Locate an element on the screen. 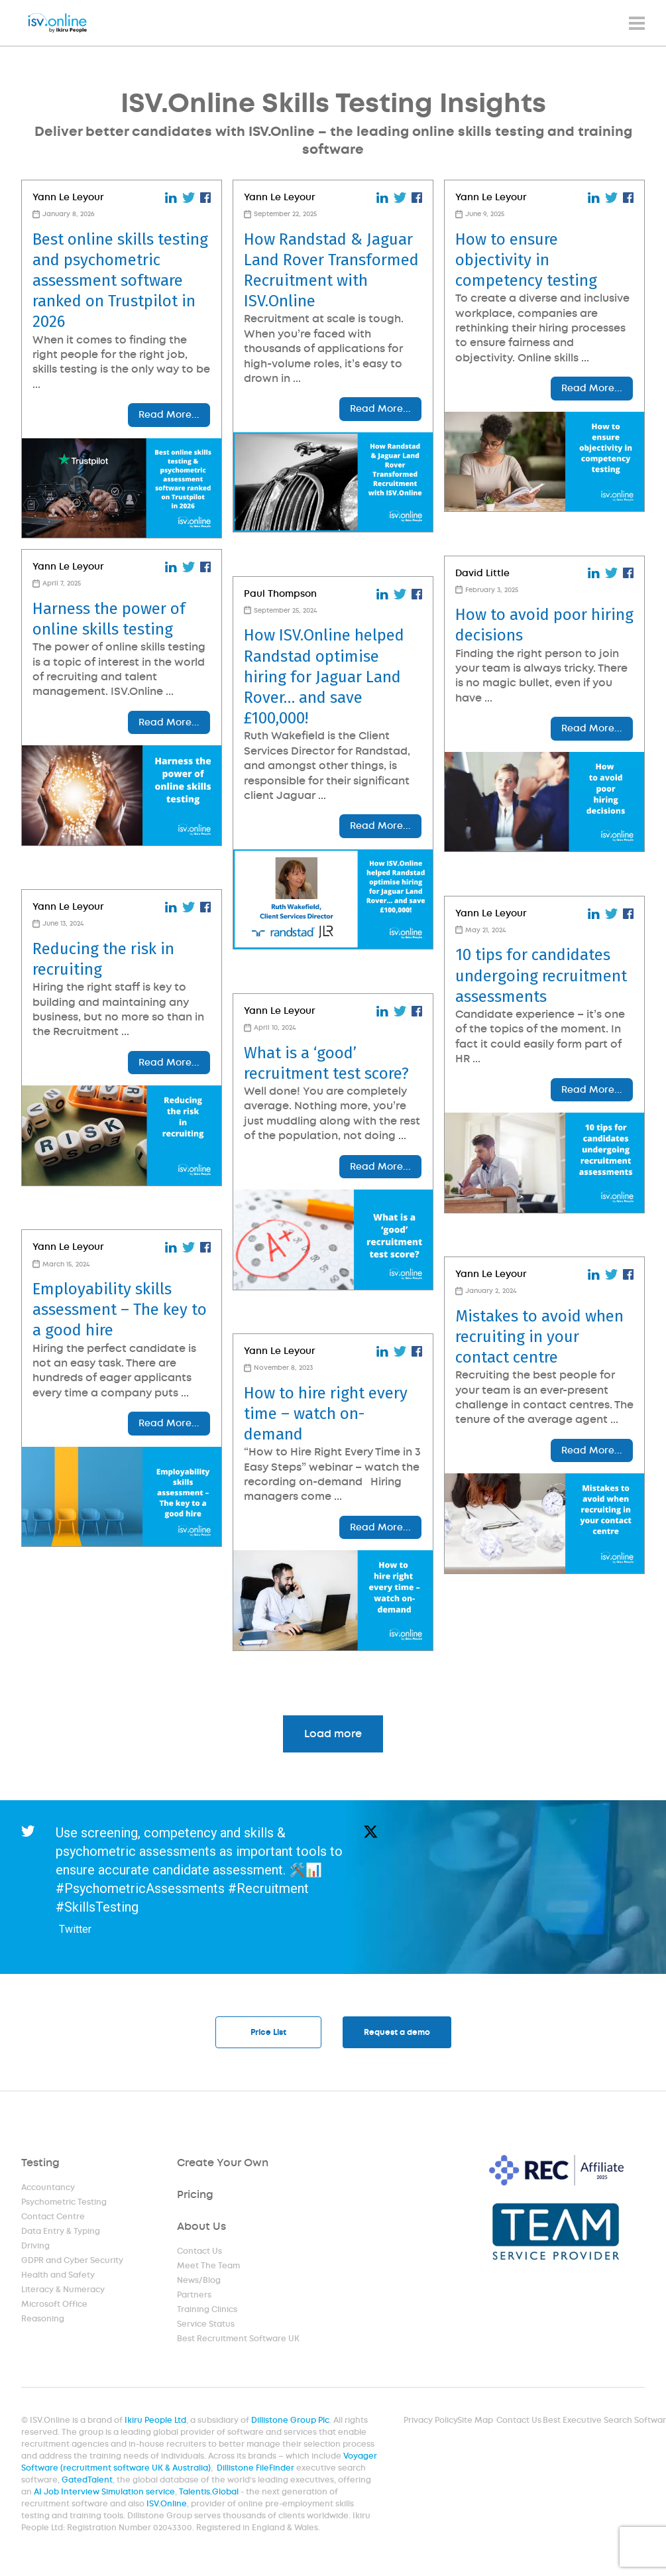 Image resolution: width=666 pixels, height=2576 pixels. Employability skills assessment – The key to a good hire is located at coordinates (119, 1309).